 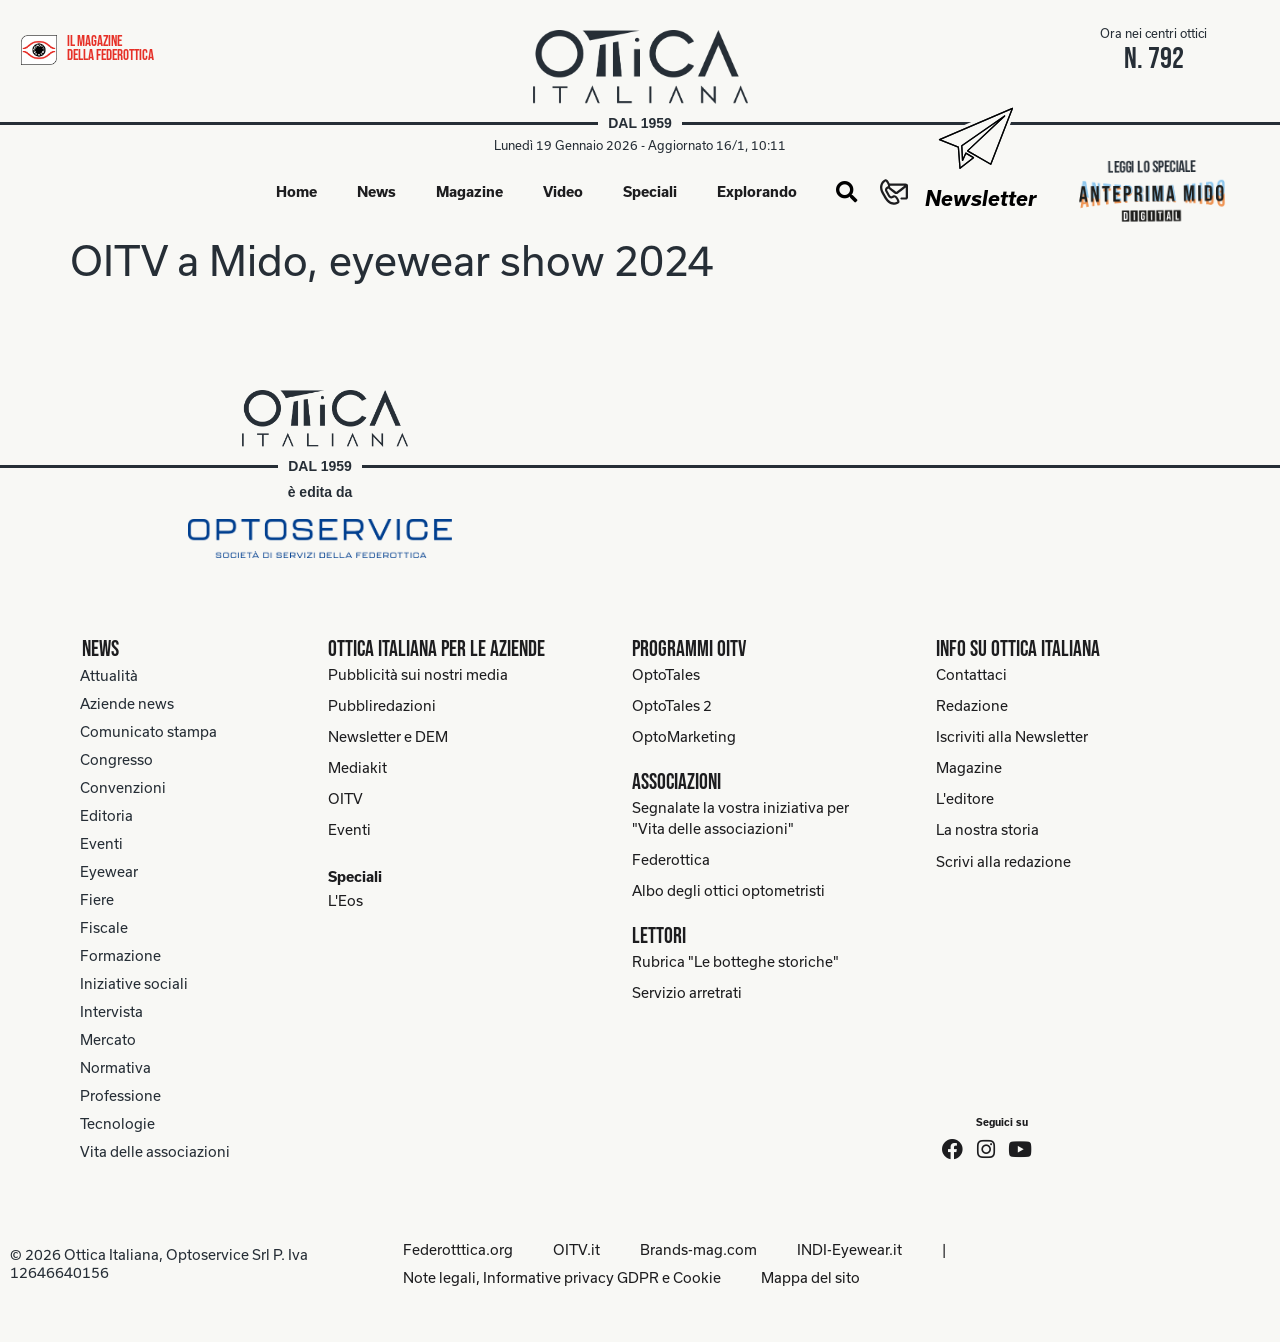 What do you see at coordinates (134, 983) in the screenshot?
I see `Iniziative sociali` at bounding box center [134, 983].